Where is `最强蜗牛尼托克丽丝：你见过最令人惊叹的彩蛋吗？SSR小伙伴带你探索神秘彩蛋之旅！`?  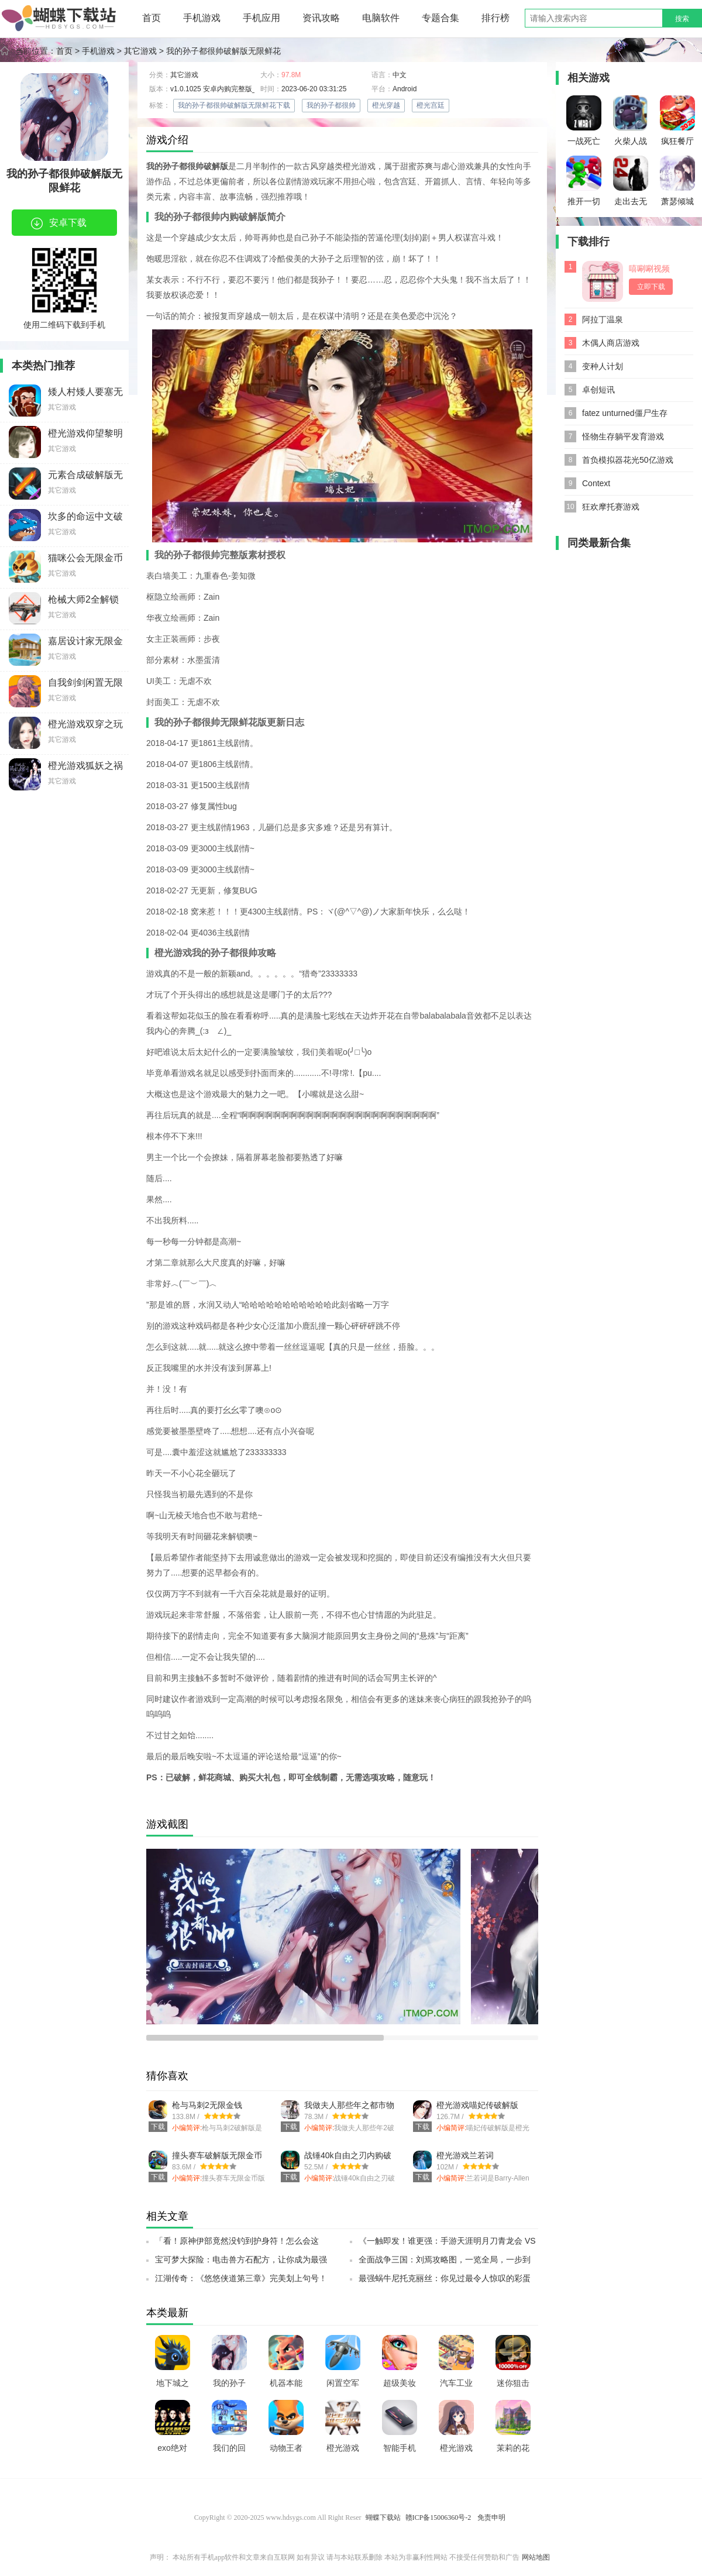 最强蜗牛尼托克丽丝：你见过最令人惊叹的彩蛋吗？SSR小伙伴带你探索神秘彩蛋之旅！ is located at coordinates (445, 2282).